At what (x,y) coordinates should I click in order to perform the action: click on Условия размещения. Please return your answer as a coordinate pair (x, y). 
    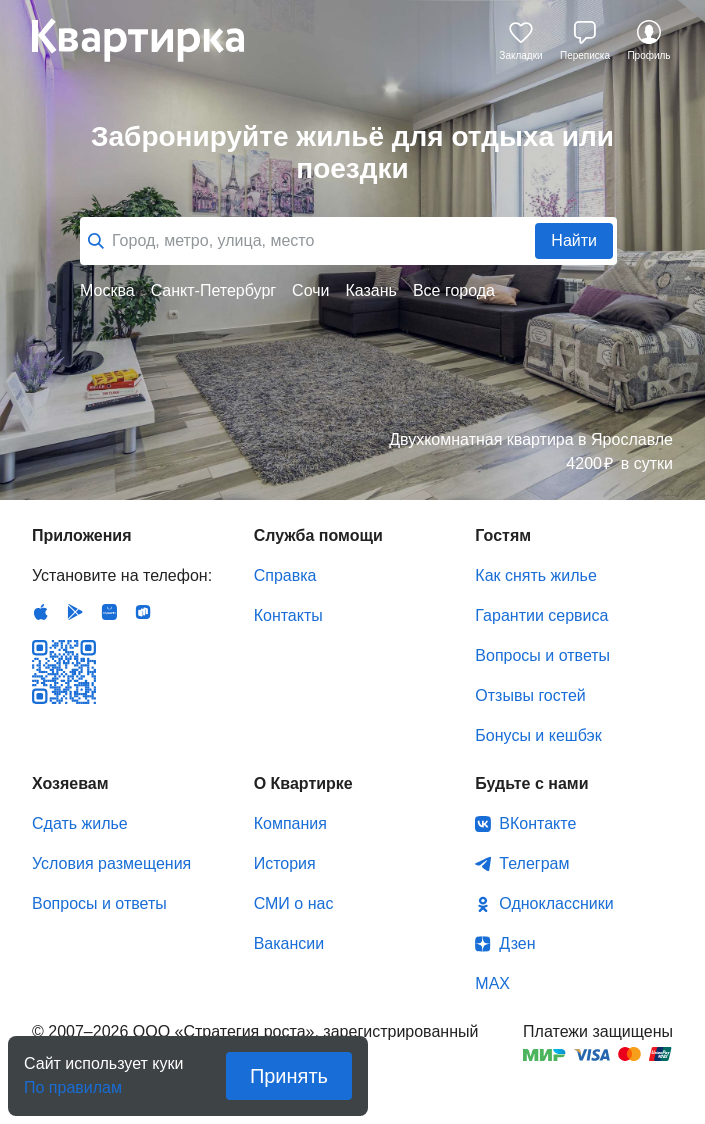
    Looking at the image, I should click on (111, 863).